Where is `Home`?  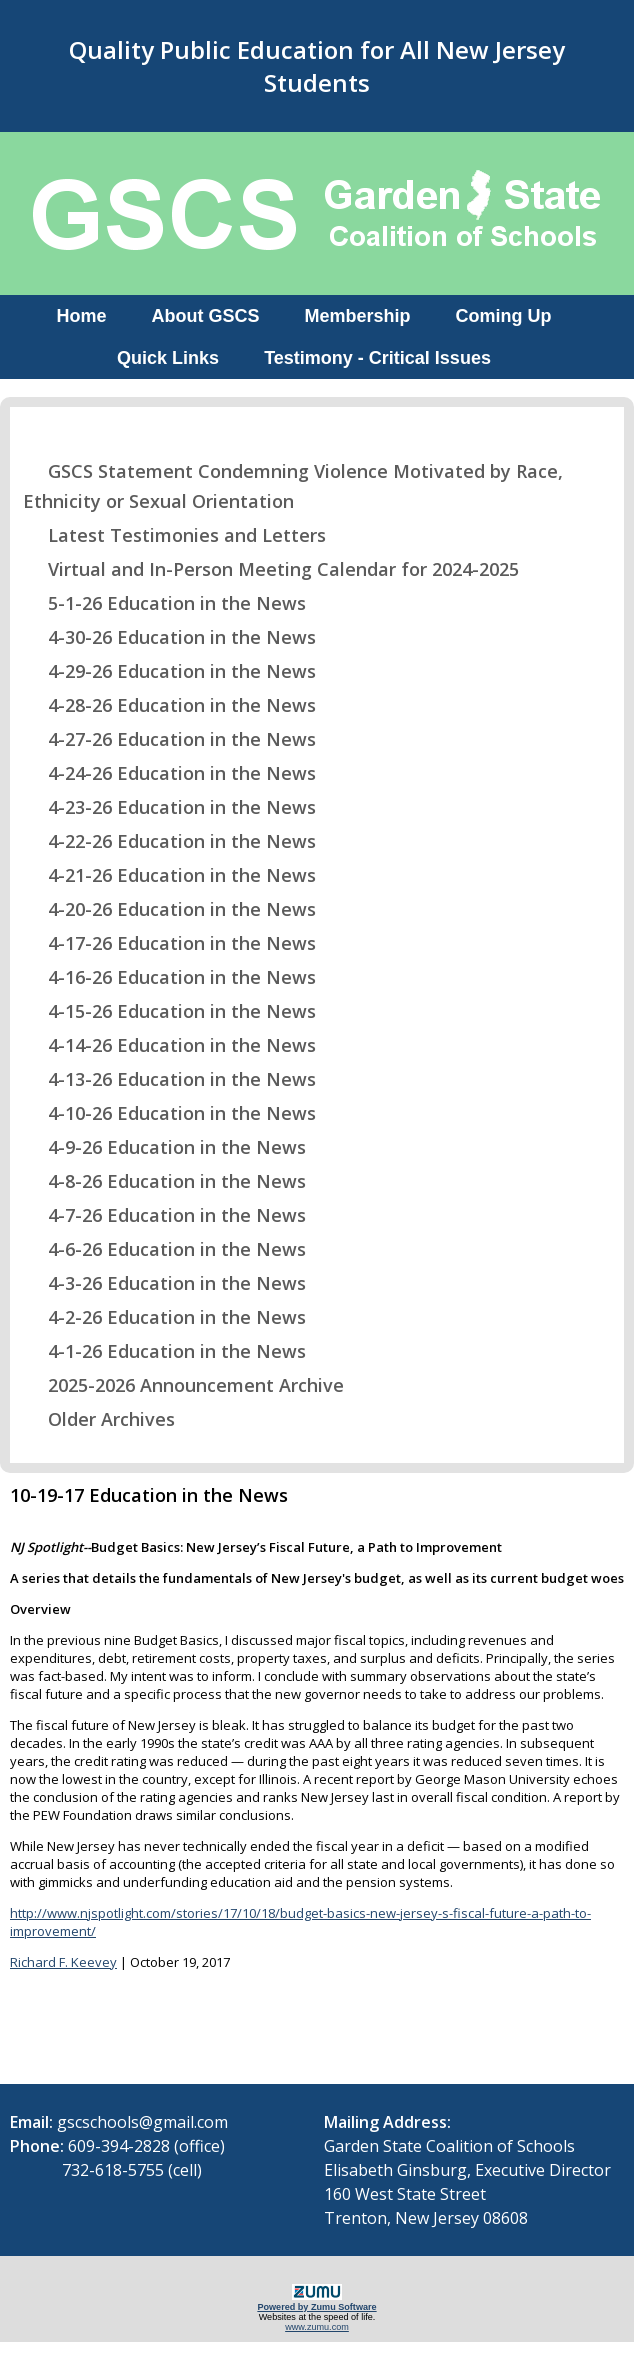
Home is located at coordinates (81, 316).